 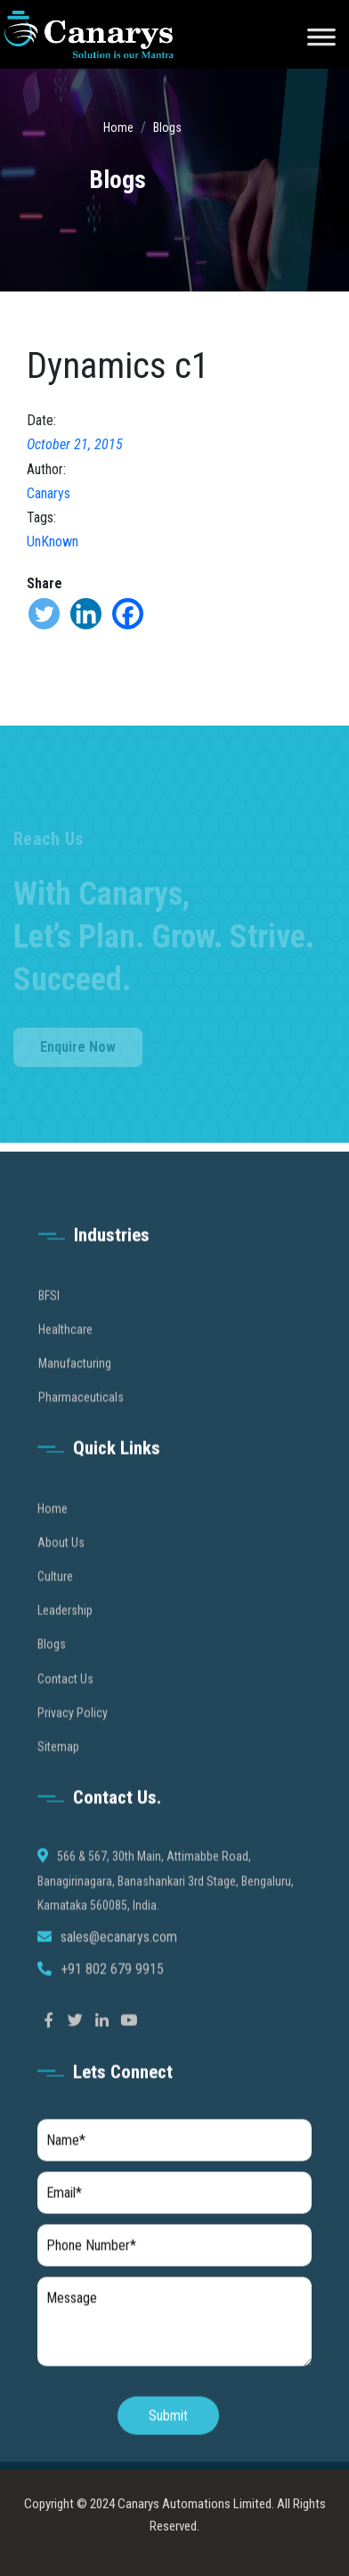 I want to click on Manufacturing, so click(x=74, y=1381).